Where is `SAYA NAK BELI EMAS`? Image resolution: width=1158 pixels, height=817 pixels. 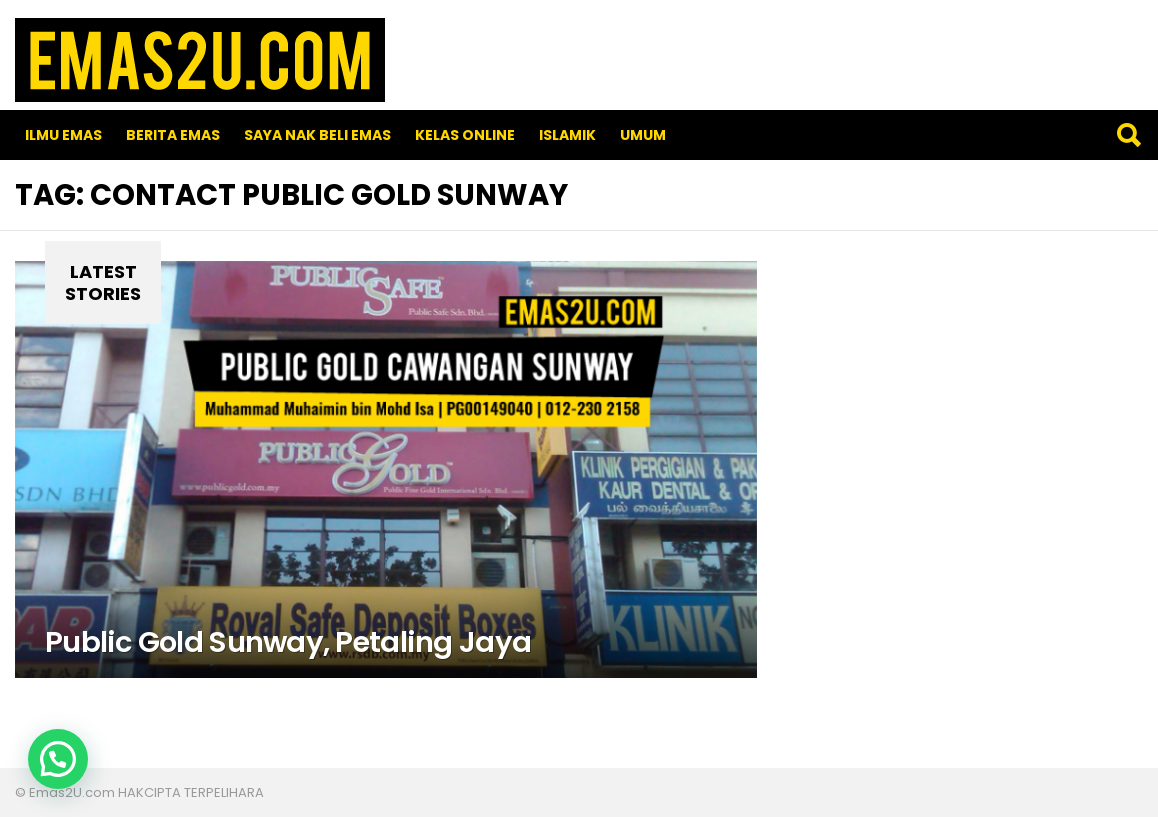 SAYA NAK BELI EMAS is located at coordinates (317, 135).